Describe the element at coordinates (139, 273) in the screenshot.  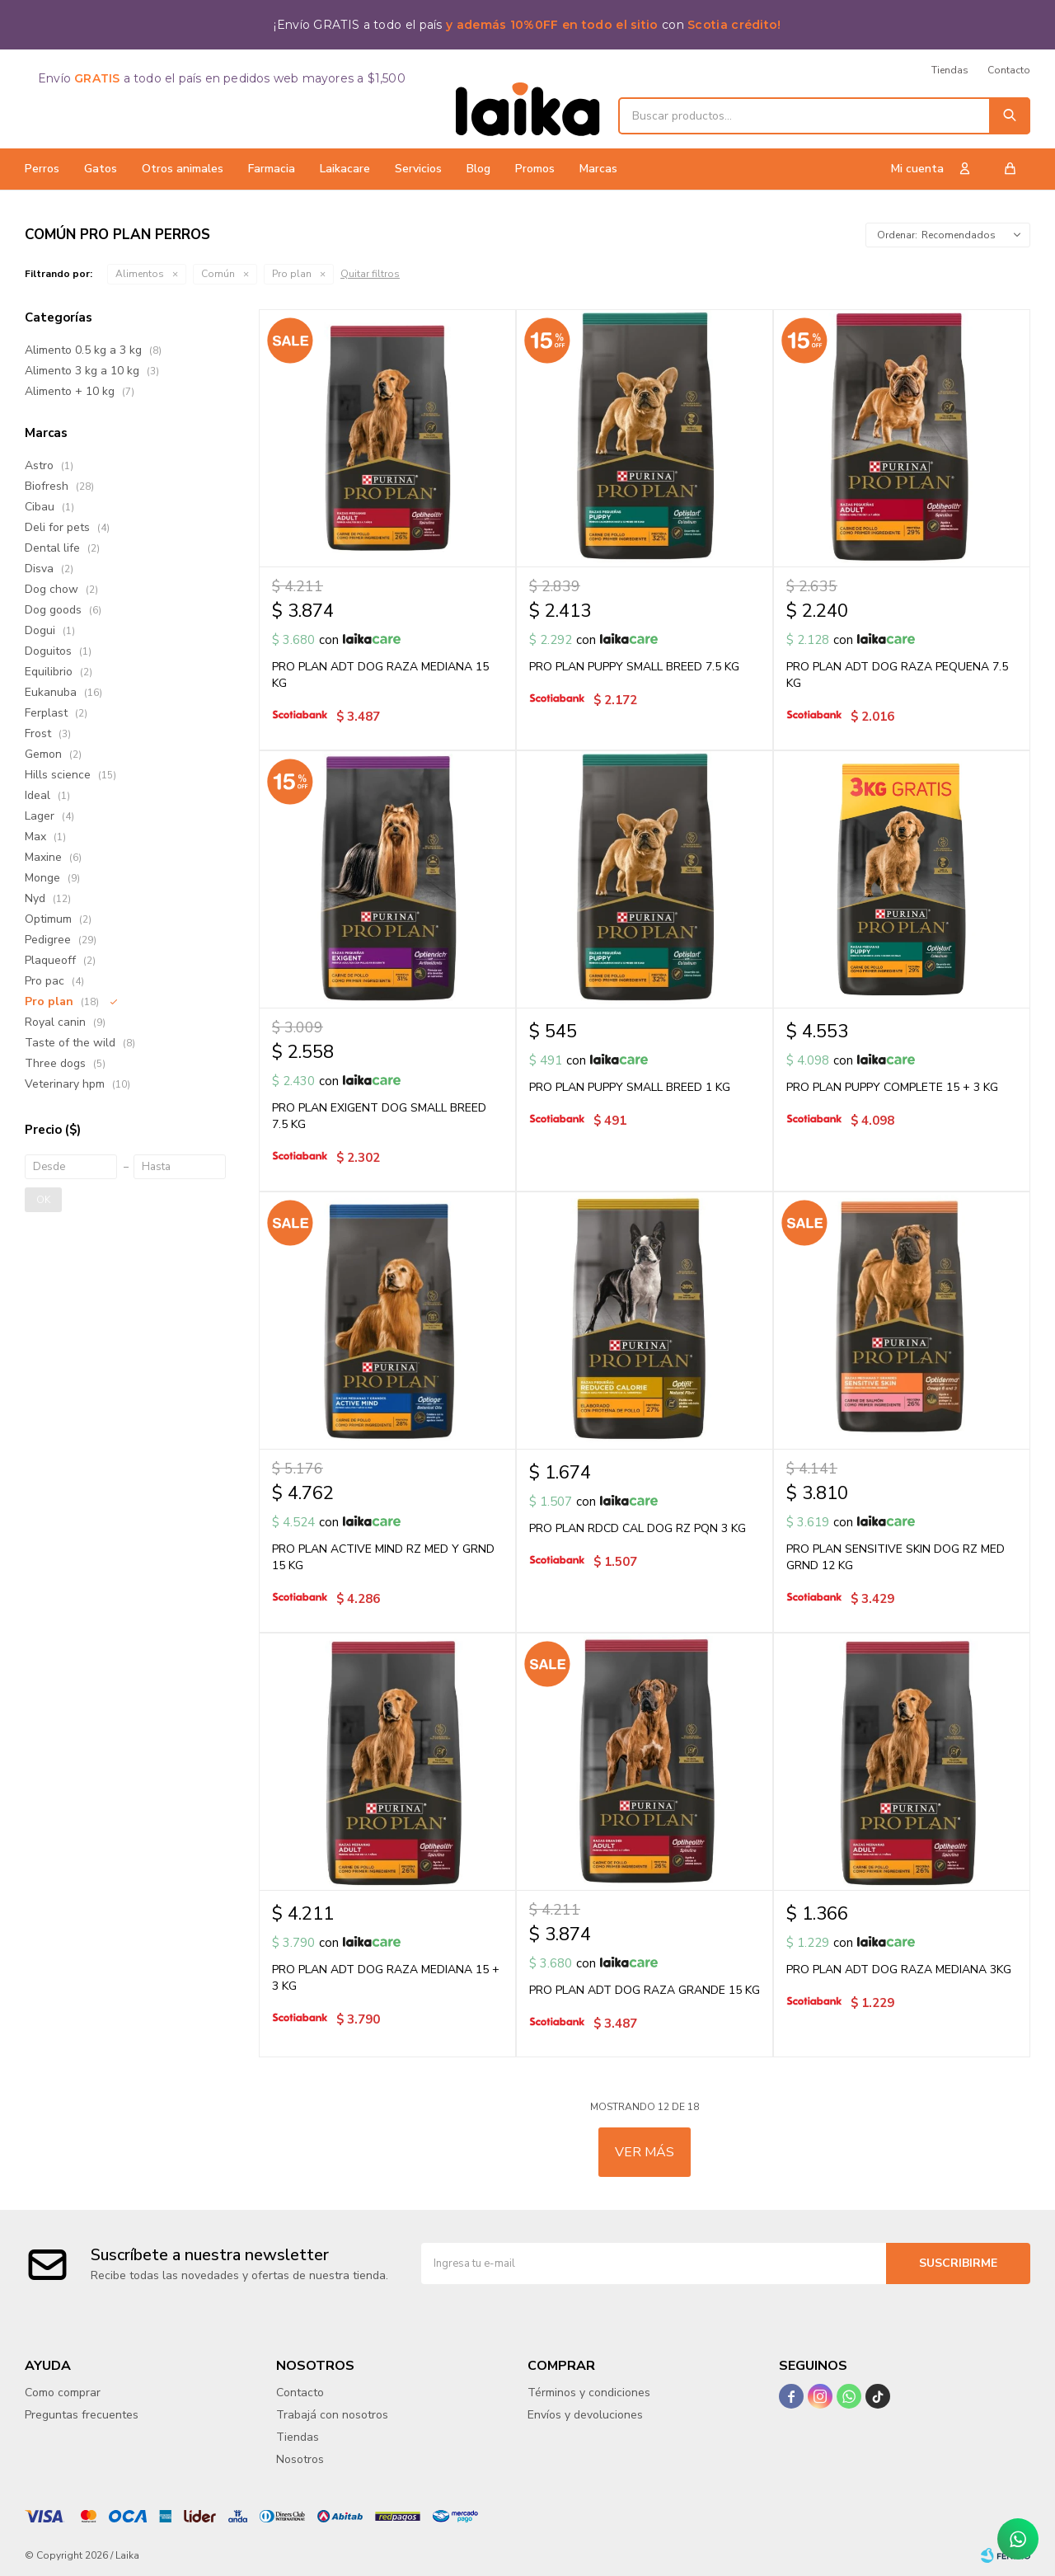
I see `Alimentos` at that location.